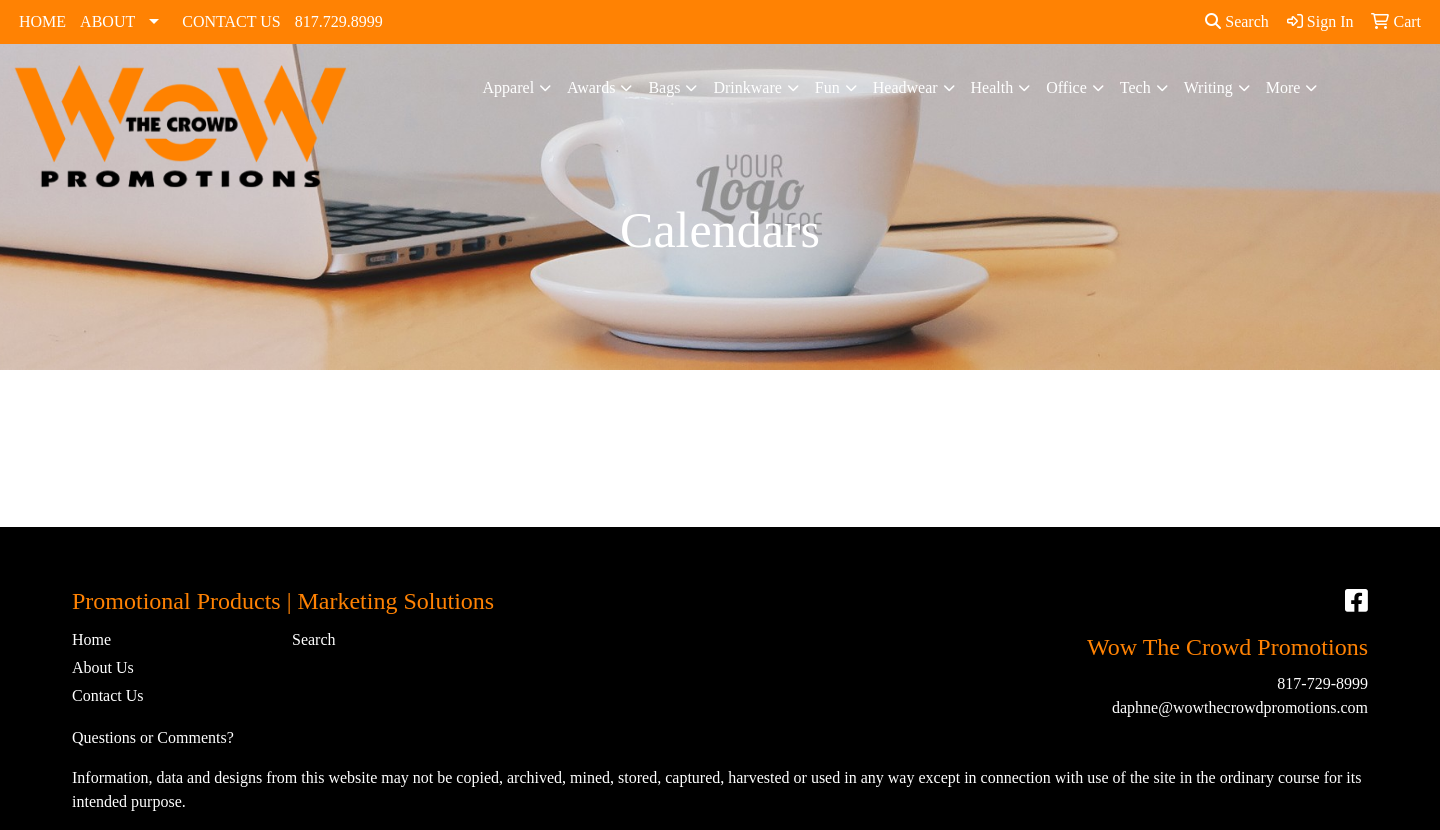 Image resolution: width=1440 pixels, height=830 pixels. I want to click on Bags [button], so click(664, 87).